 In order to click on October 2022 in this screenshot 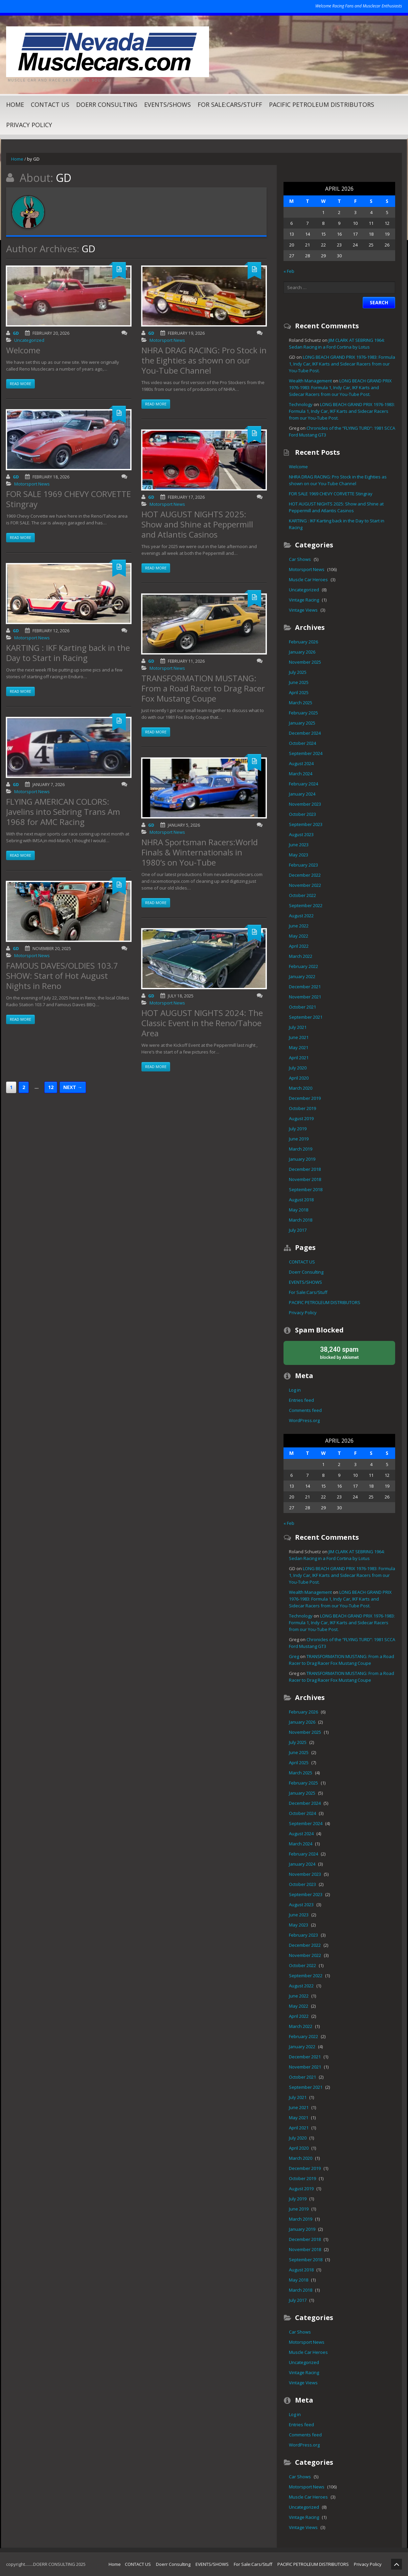, I will do `click(302, 895)`.